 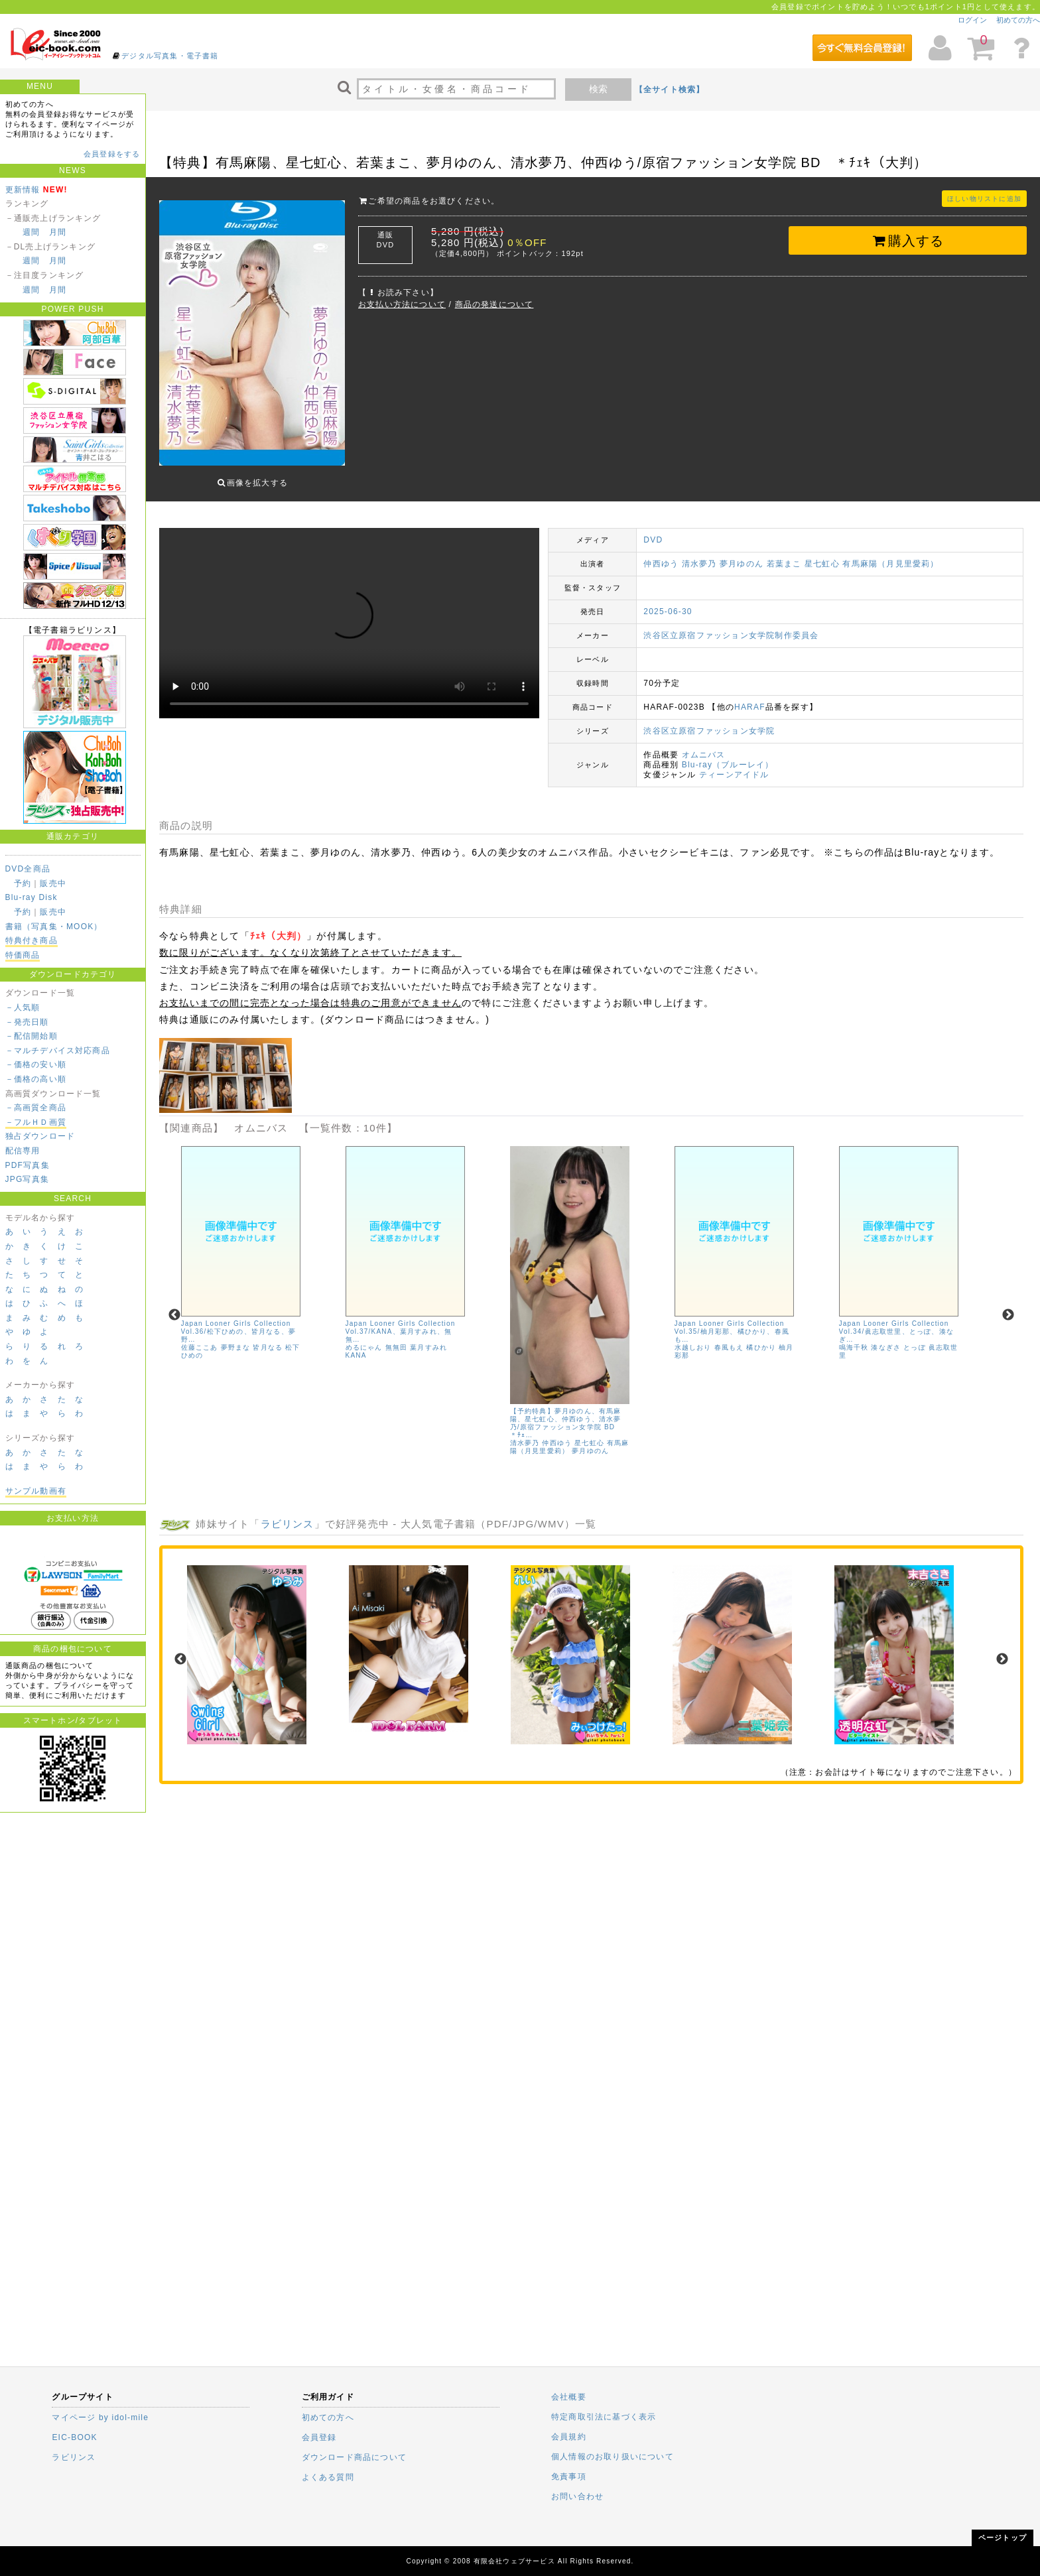 What do you see at coordinates (661, 553) in the screenshot?
I see `仲西ゆう` at bounding box center [661, 553].